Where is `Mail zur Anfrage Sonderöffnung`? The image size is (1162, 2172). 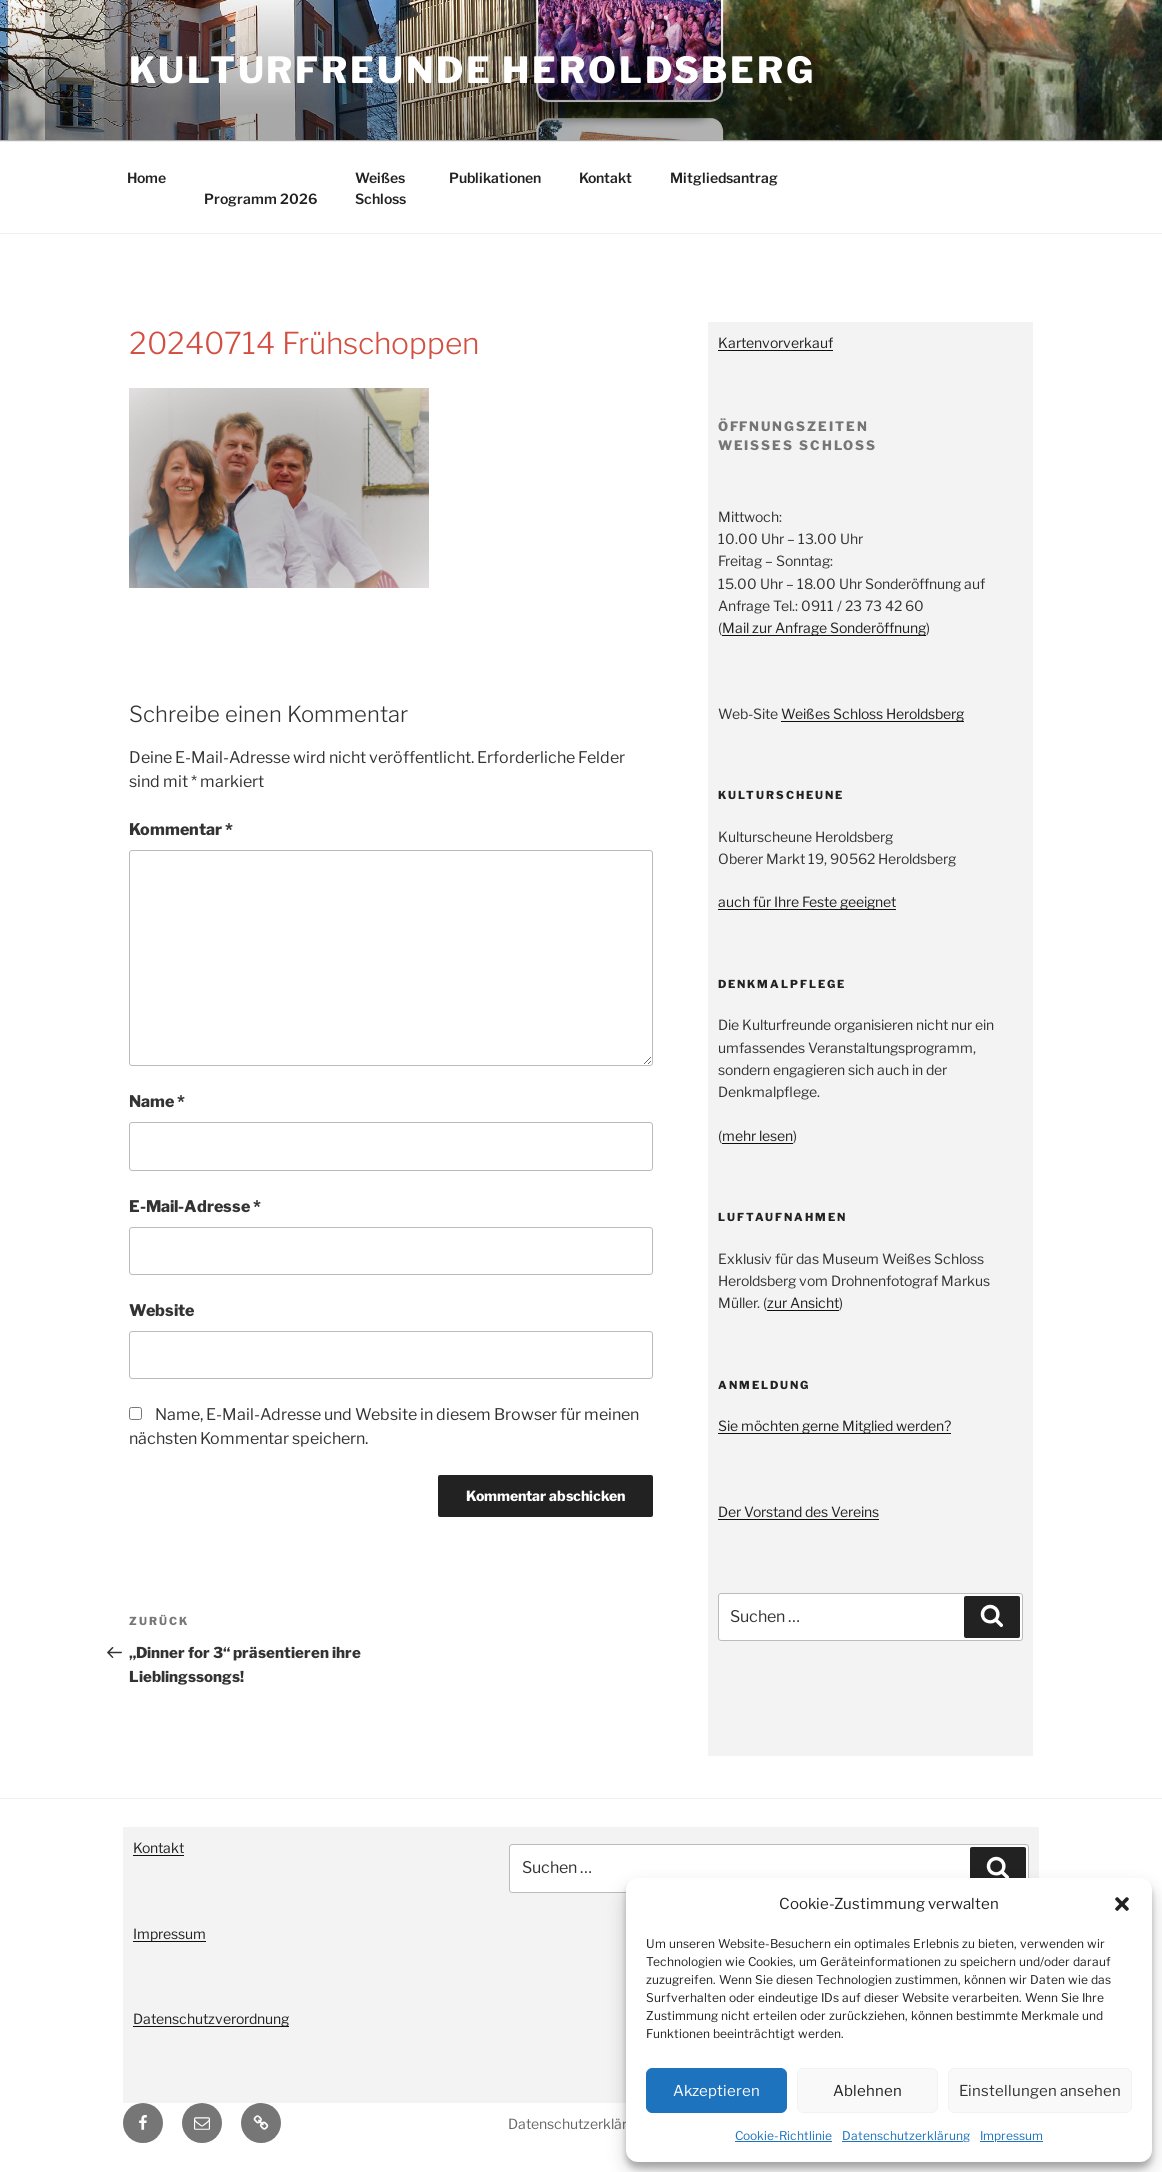
Mail zur Anfrage Sonderöffnung is located at coordinates (824, 627).